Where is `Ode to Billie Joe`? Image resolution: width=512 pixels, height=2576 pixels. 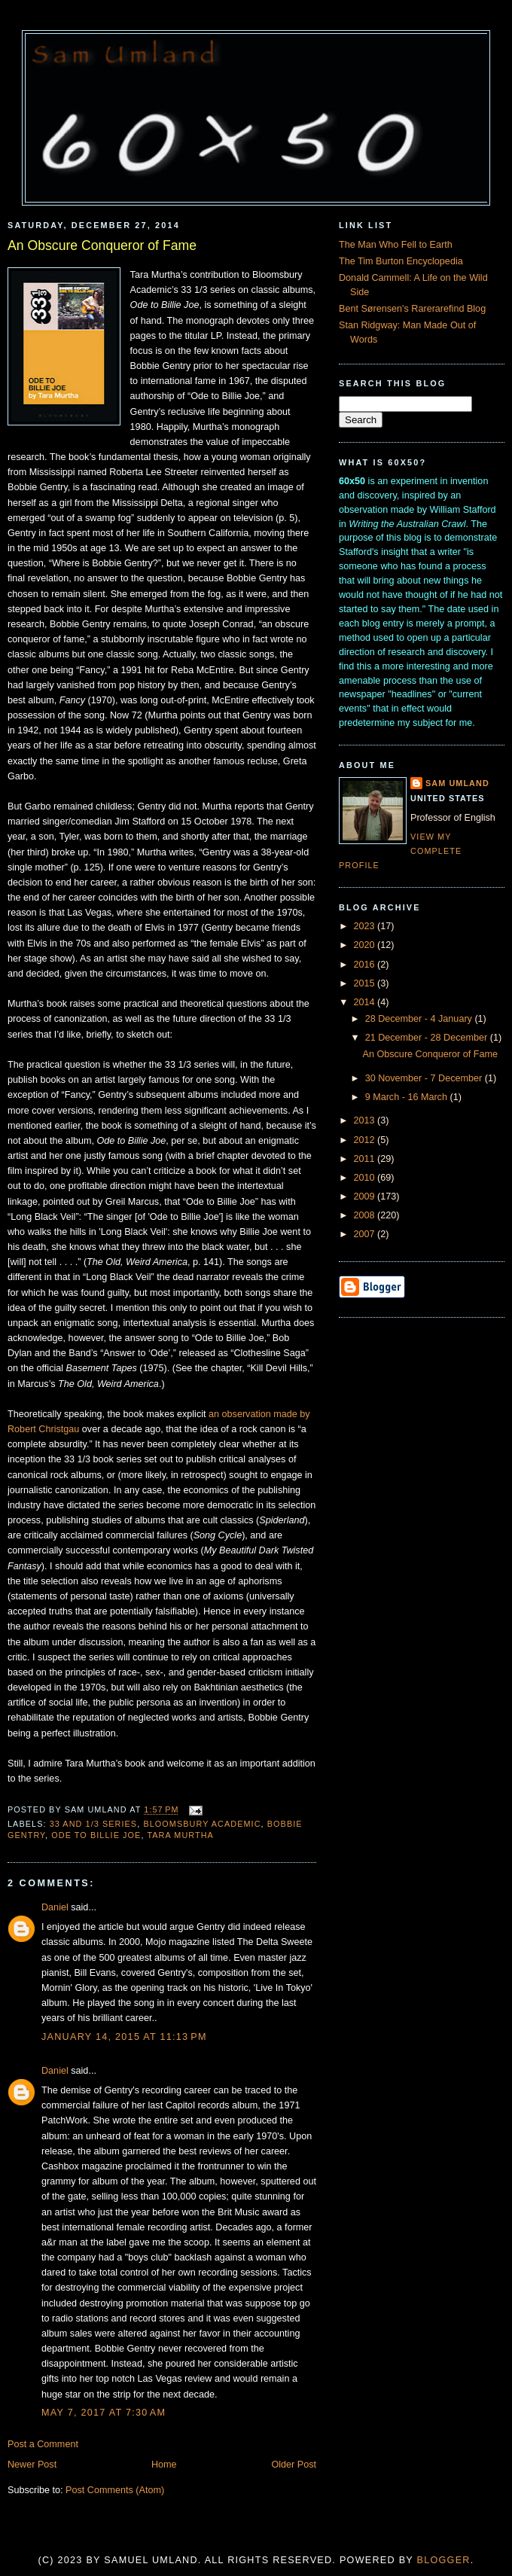 Ode to Billie Joe is located at coordinates (96, 1835).